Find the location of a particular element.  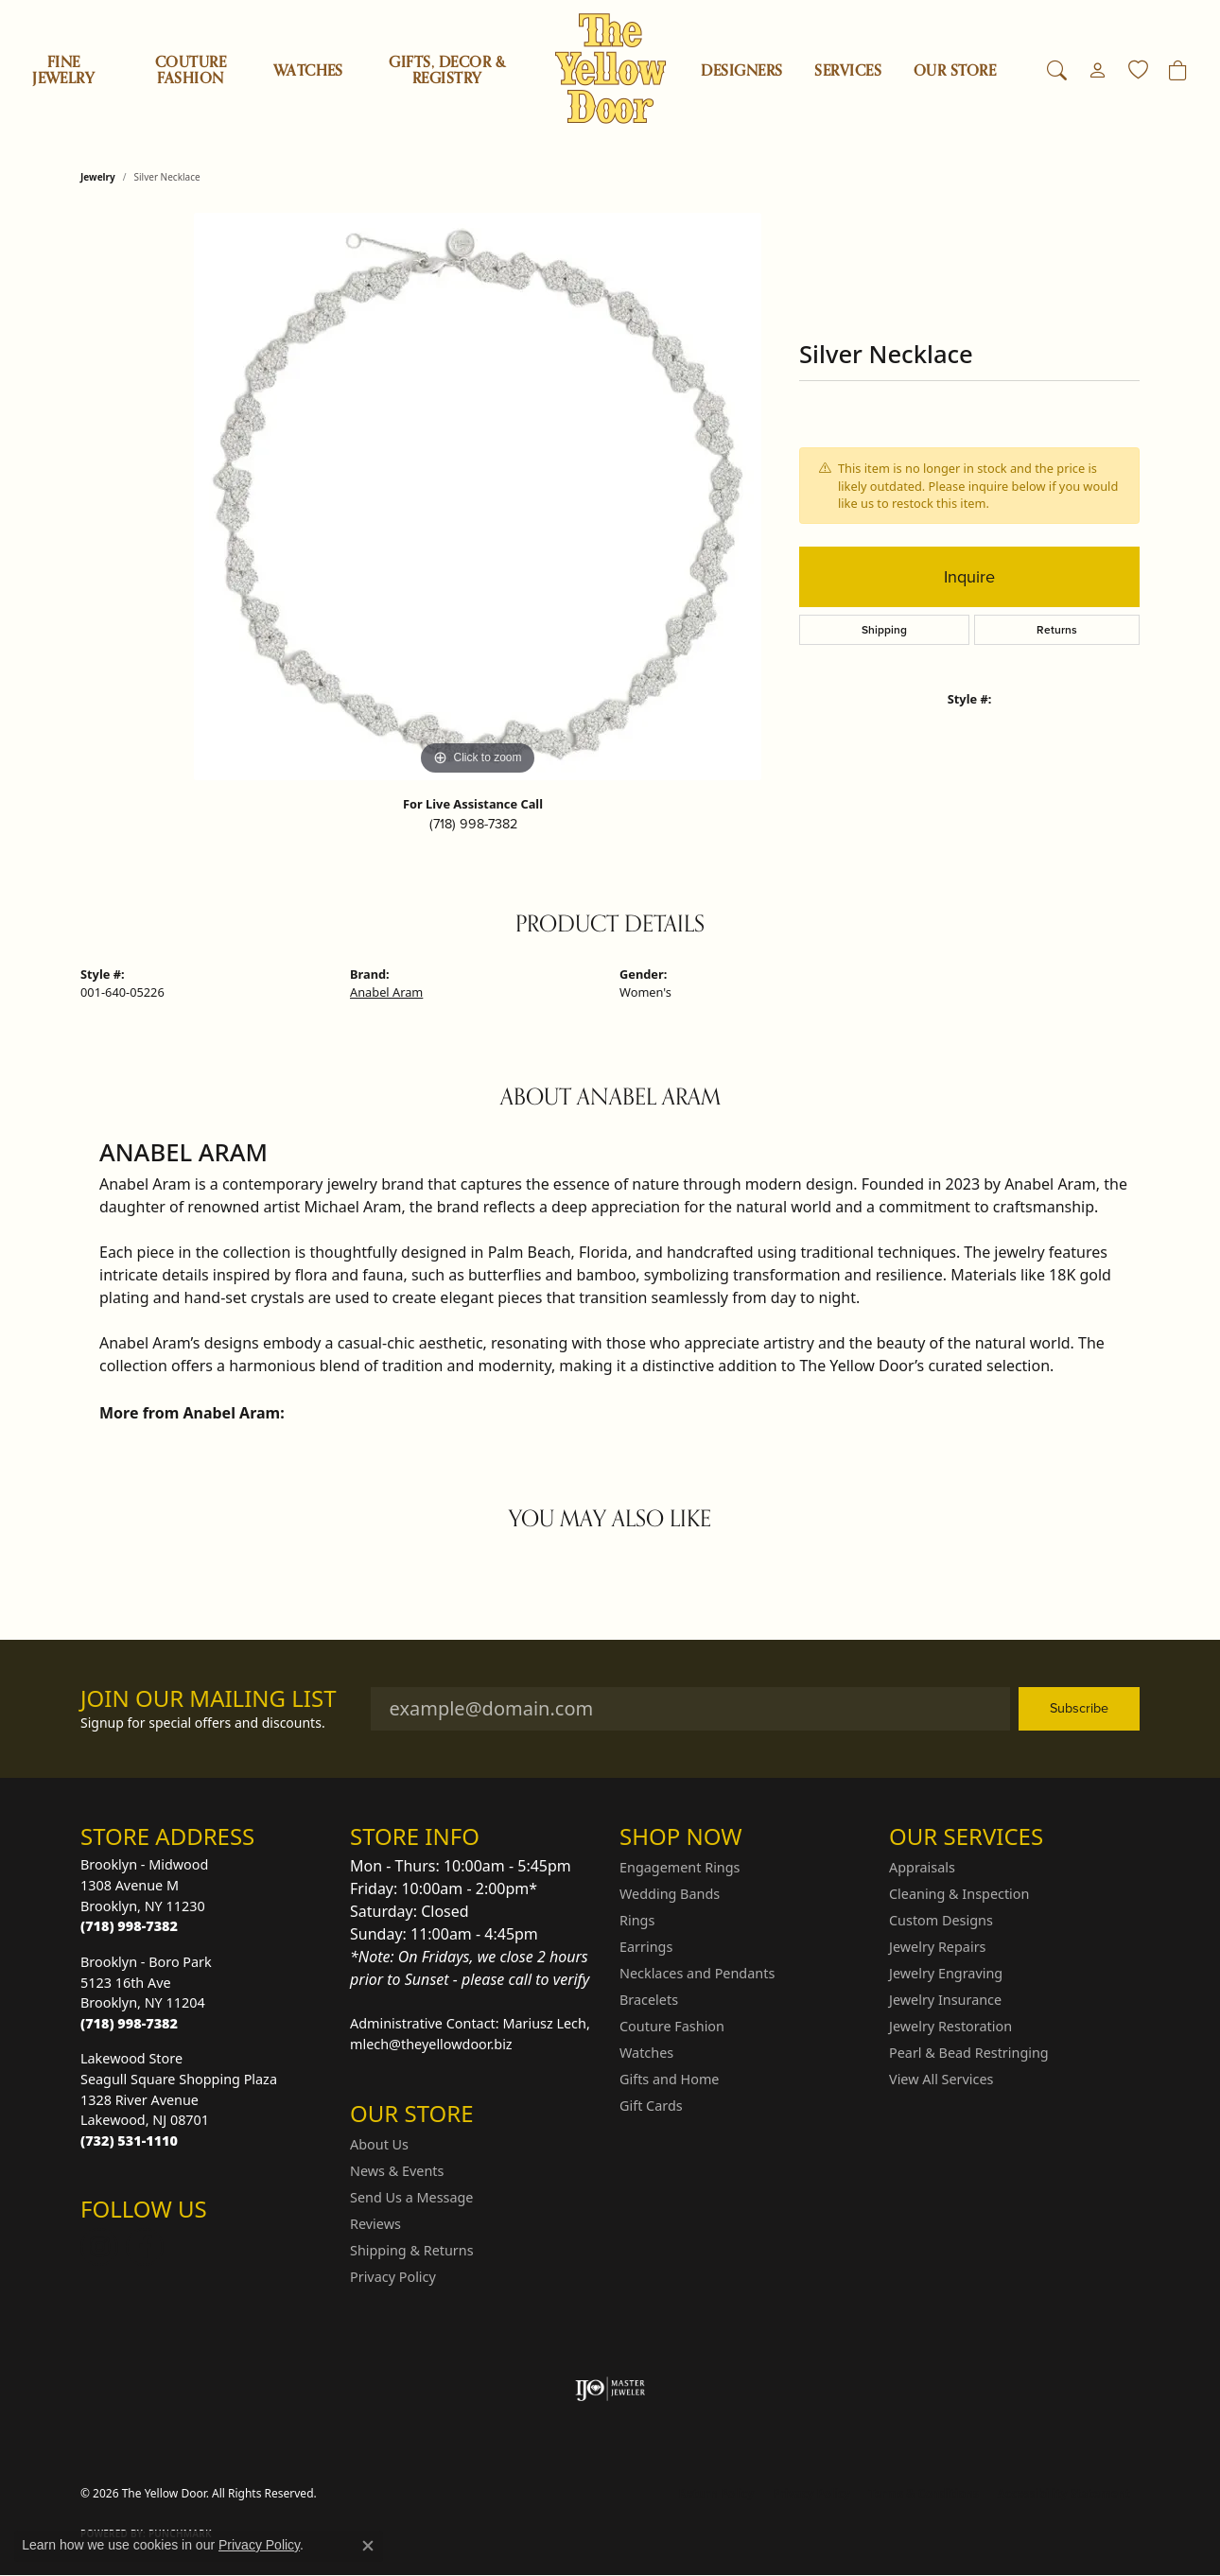

Designers is located at coordinates (741, 71).